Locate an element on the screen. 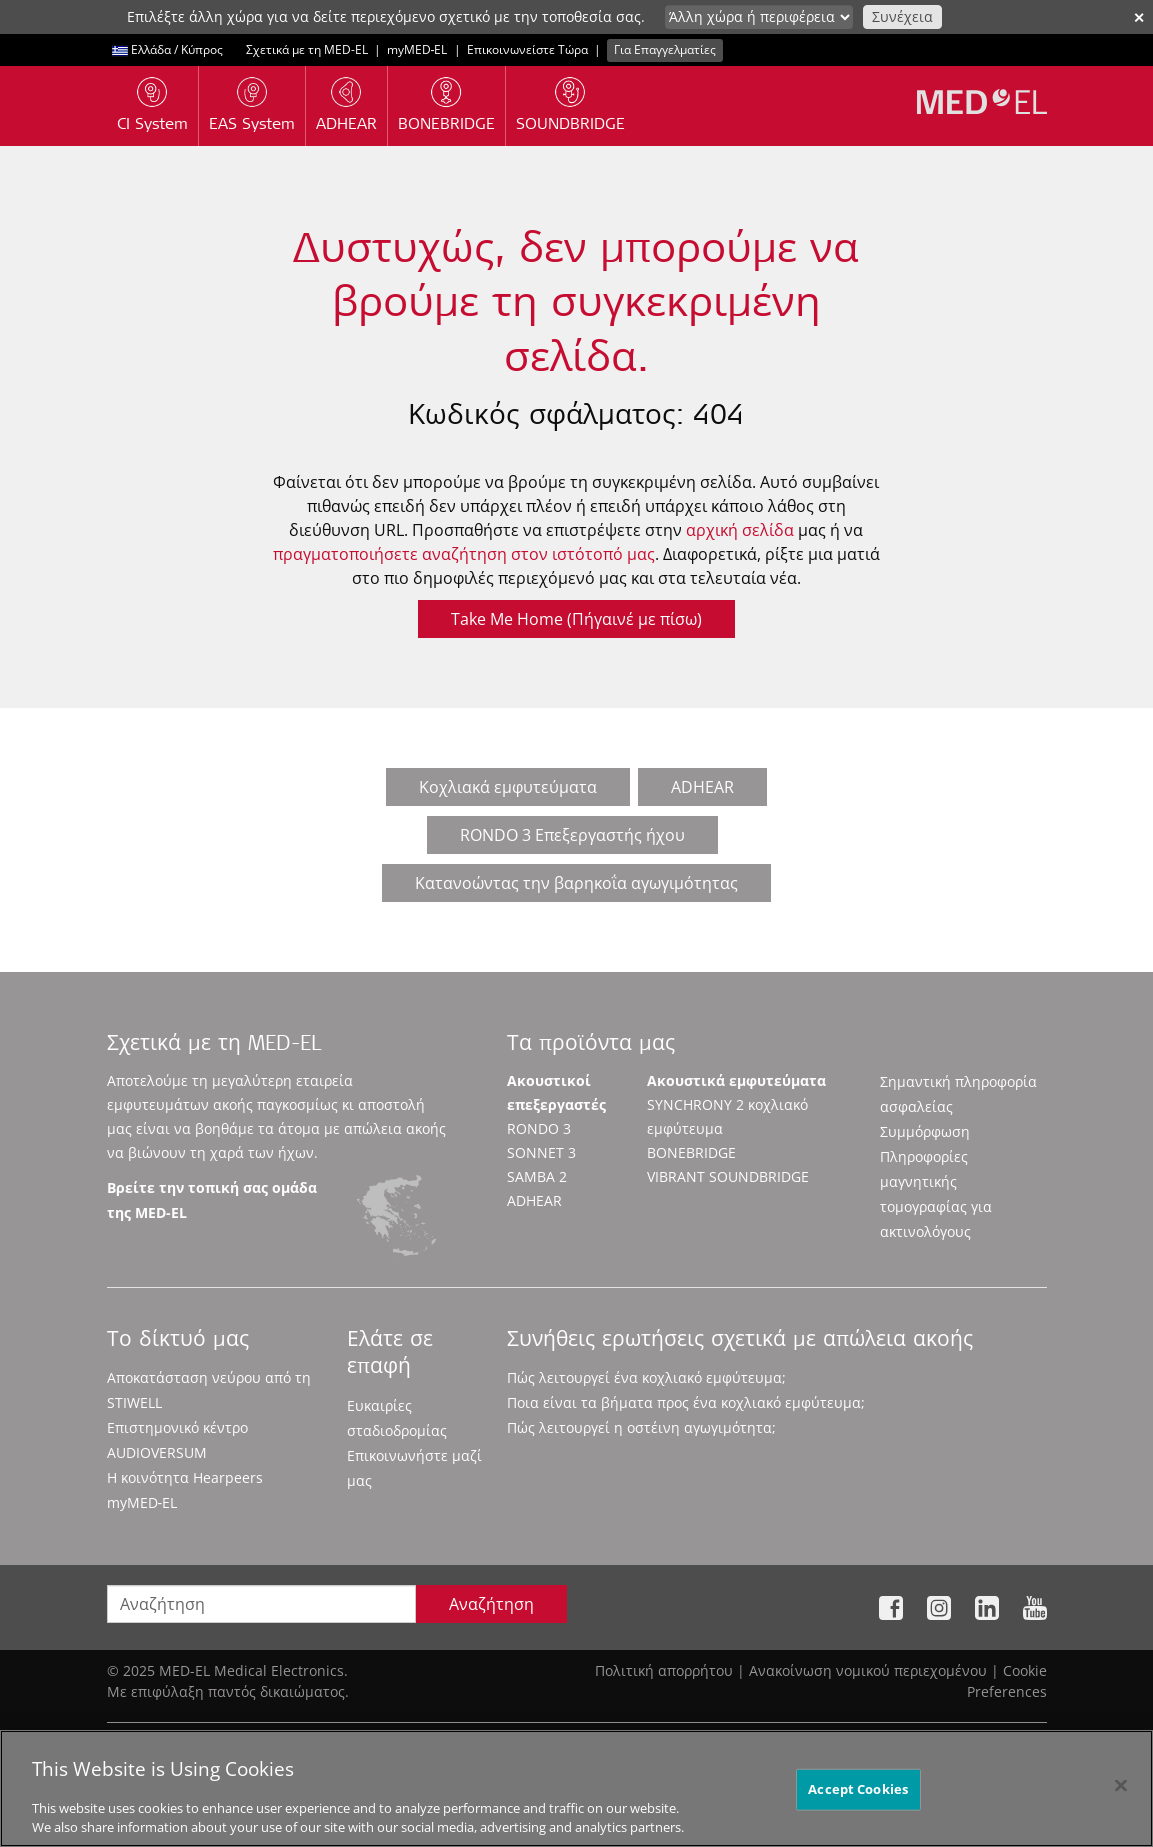  [Close] is located at coordinates (1121, 1793).